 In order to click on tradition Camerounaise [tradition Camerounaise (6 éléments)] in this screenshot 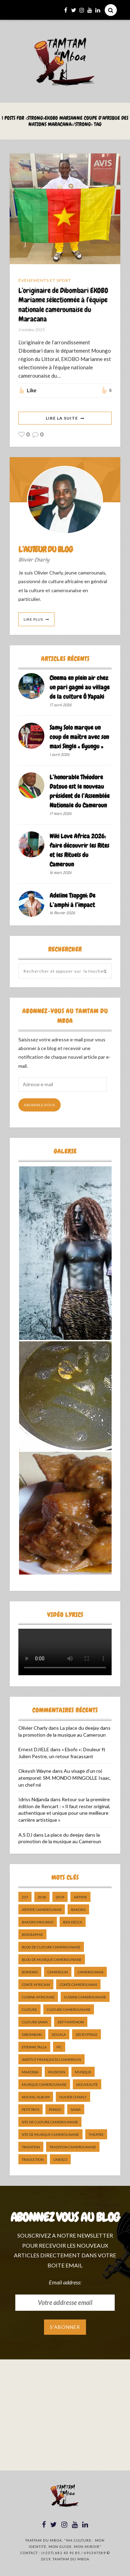, I will do `click(73, 2147)`.